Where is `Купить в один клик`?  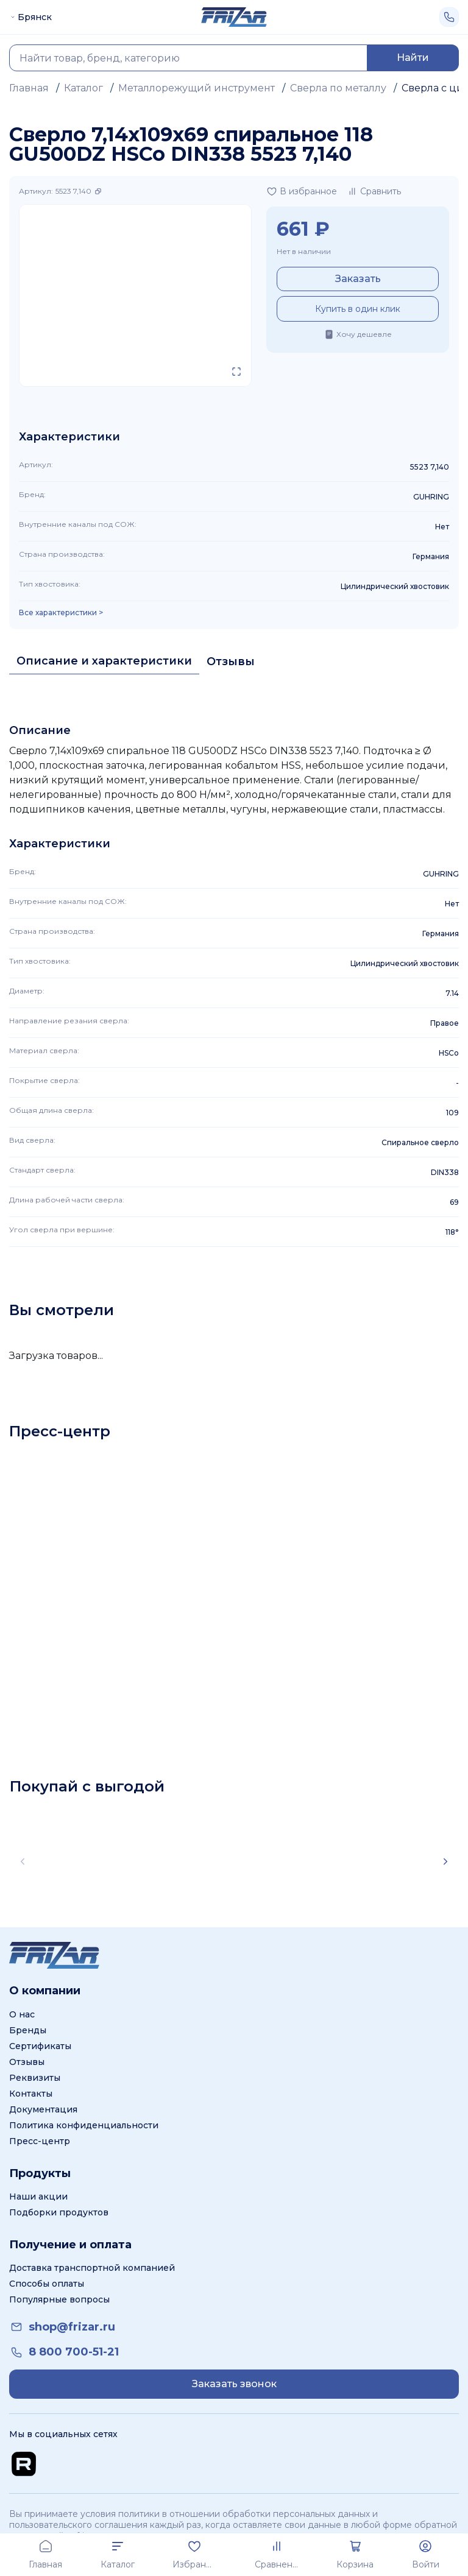
Купить в один клик is located at coordinates (357, 308).